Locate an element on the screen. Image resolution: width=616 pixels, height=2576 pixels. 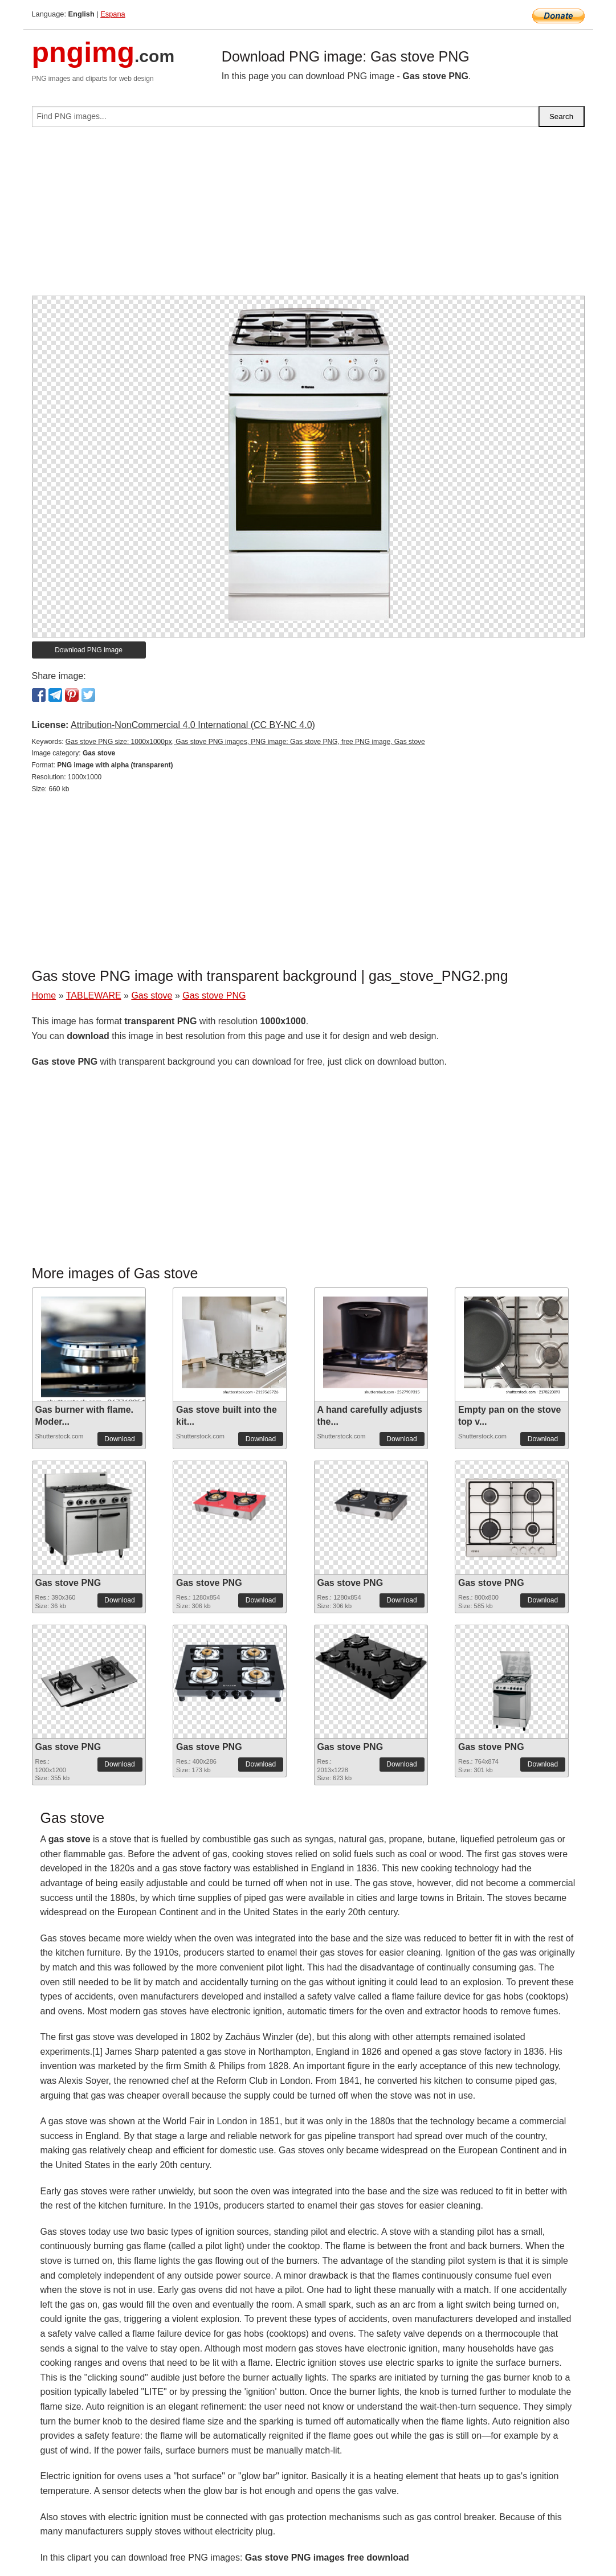
Gas stove PNG size: 1000x1000px, Gas stove PNG images, PNG image: Gas stove PNG, free PNG image, Gas stove is located at coordinates (245, 742).